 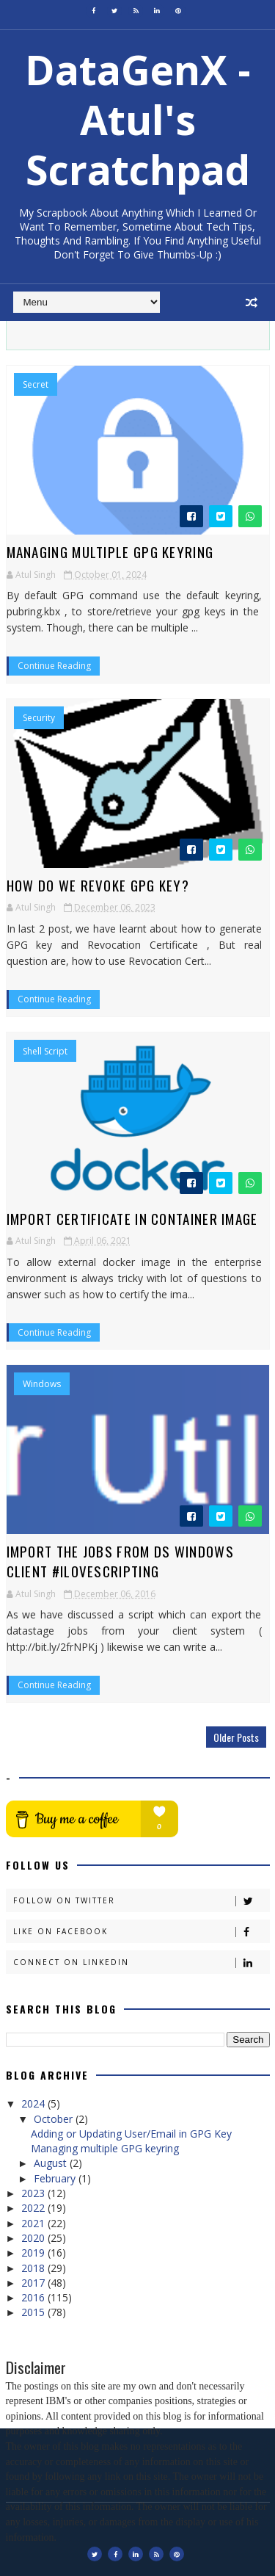 I want to click on Secret, so click(x=35, y=385).